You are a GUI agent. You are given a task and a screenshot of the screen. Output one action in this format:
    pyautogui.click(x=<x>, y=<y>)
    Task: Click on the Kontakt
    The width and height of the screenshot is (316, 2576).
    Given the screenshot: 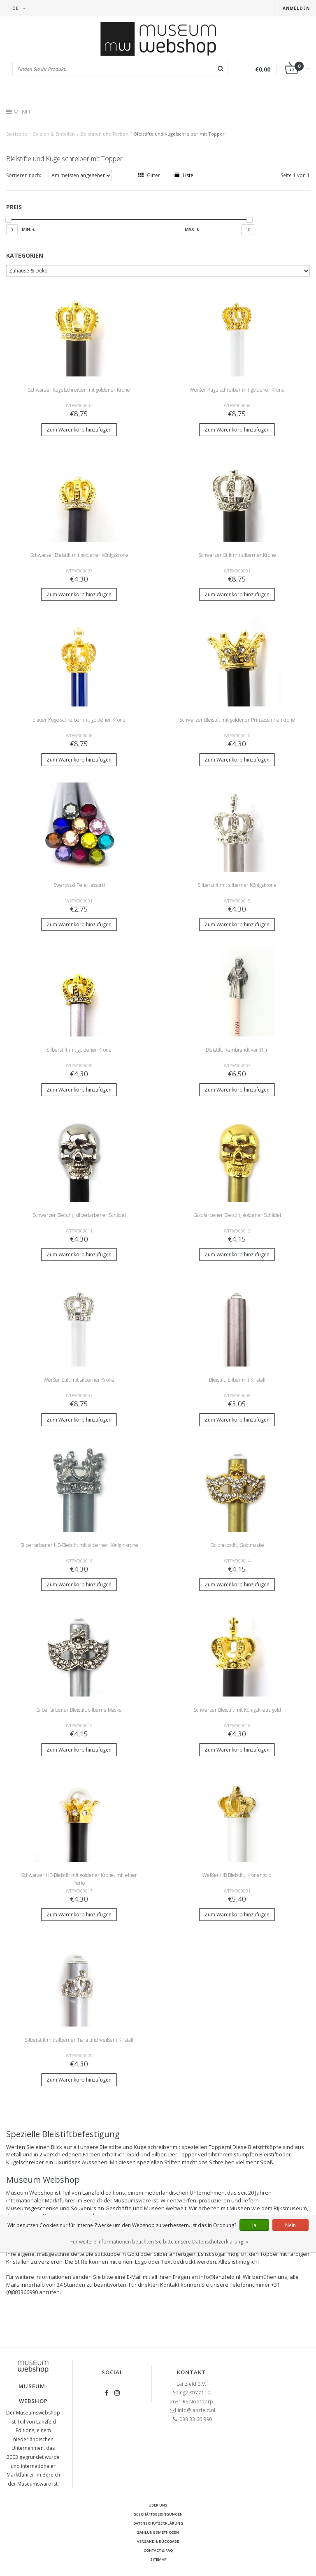 What is the action you would take?
    pyautogui.click(x=191, y=2372)
    